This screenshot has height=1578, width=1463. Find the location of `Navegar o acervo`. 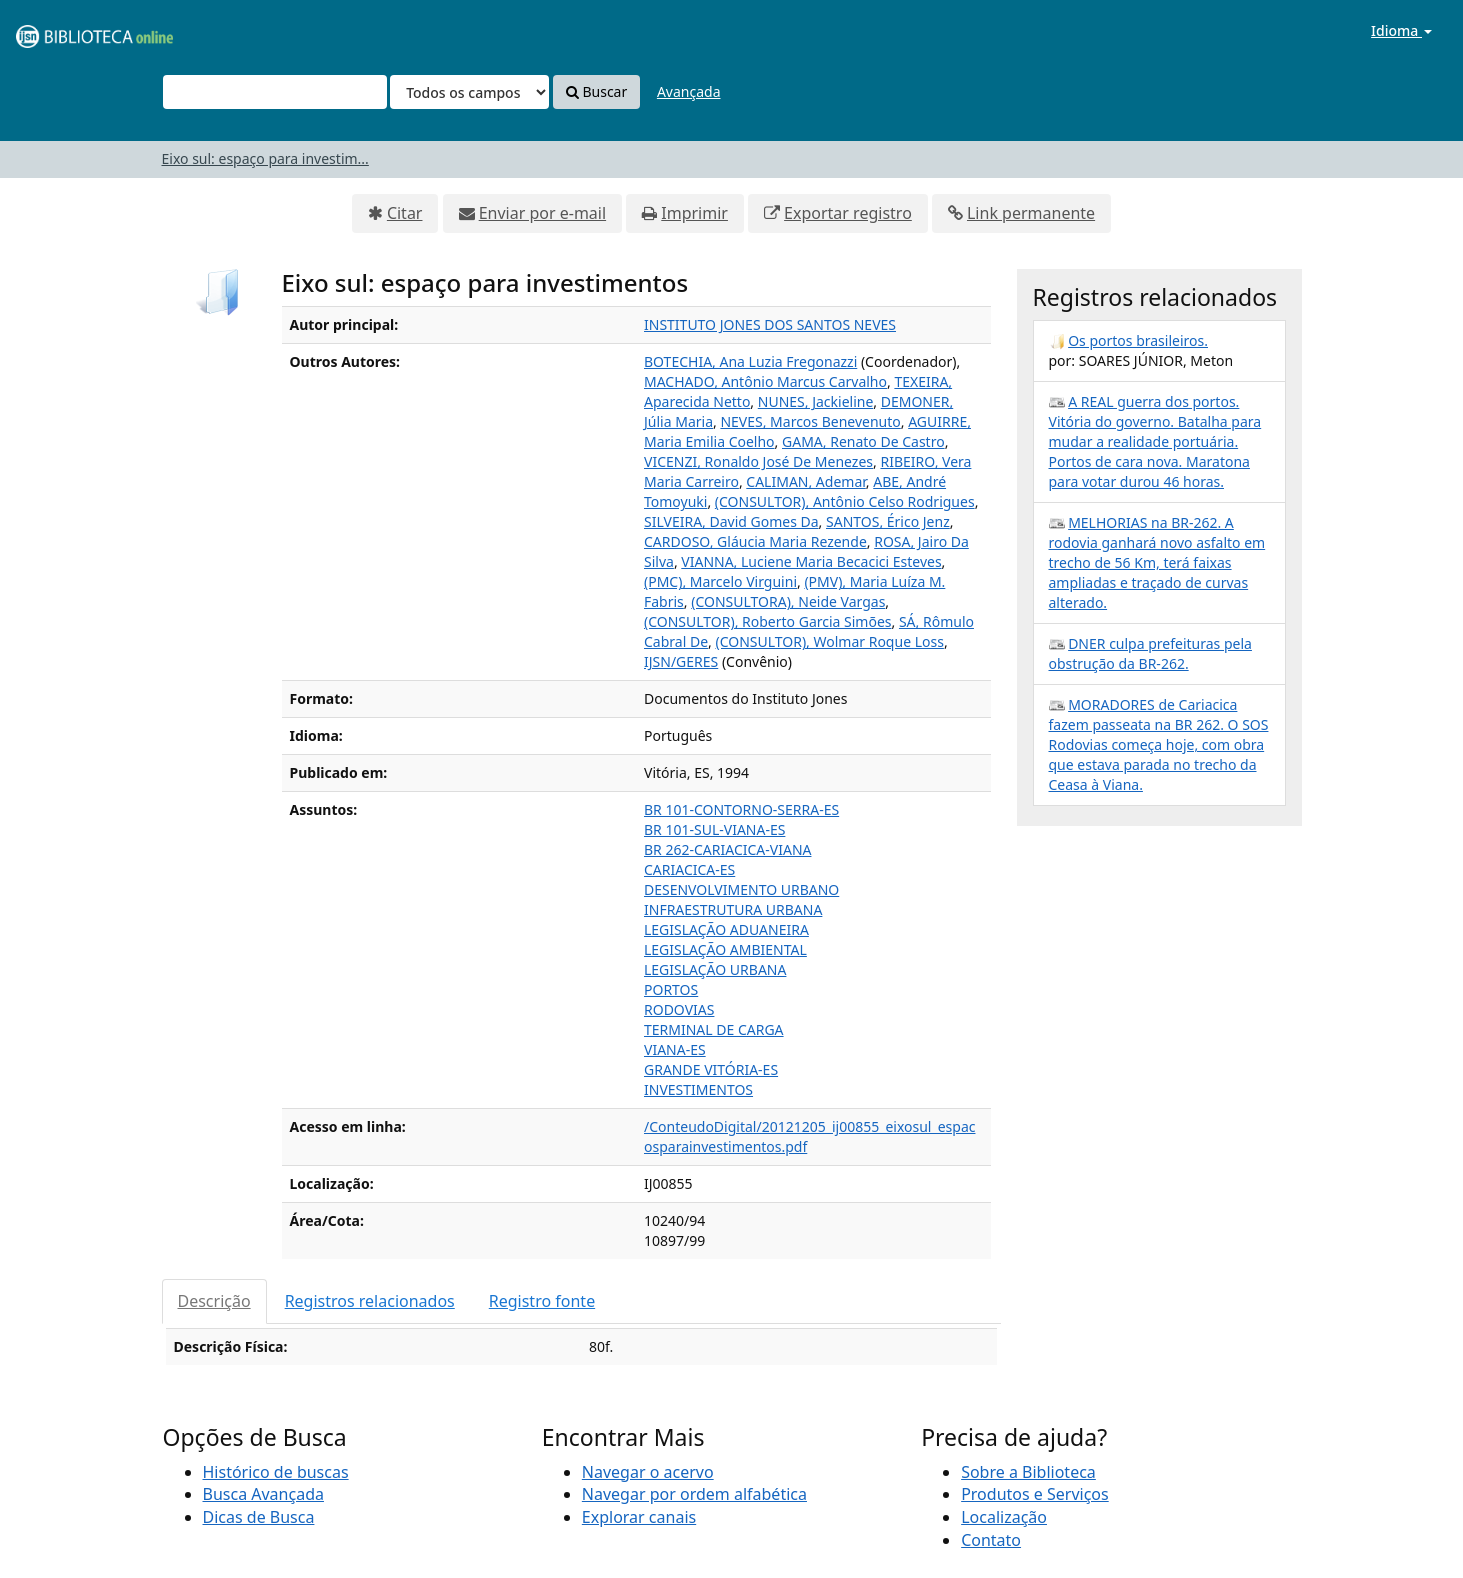

Navegar o acervo is located at coordinates (648, 1472).